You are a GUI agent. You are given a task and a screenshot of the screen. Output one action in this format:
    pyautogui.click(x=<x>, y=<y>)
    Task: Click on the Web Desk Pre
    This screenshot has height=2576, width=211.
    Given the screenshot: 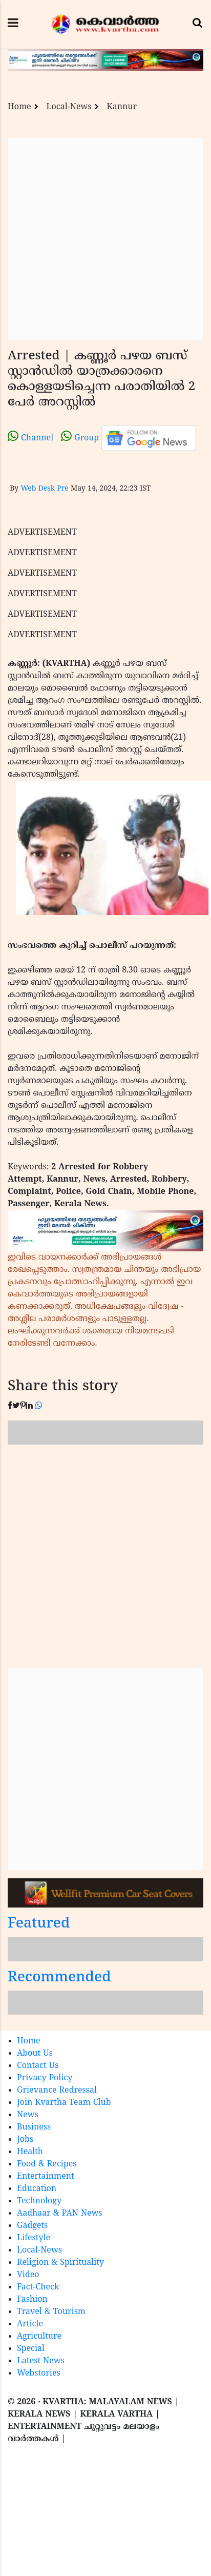 What is the action you would take?
    pyautogui.click(x=44, y=488)
    